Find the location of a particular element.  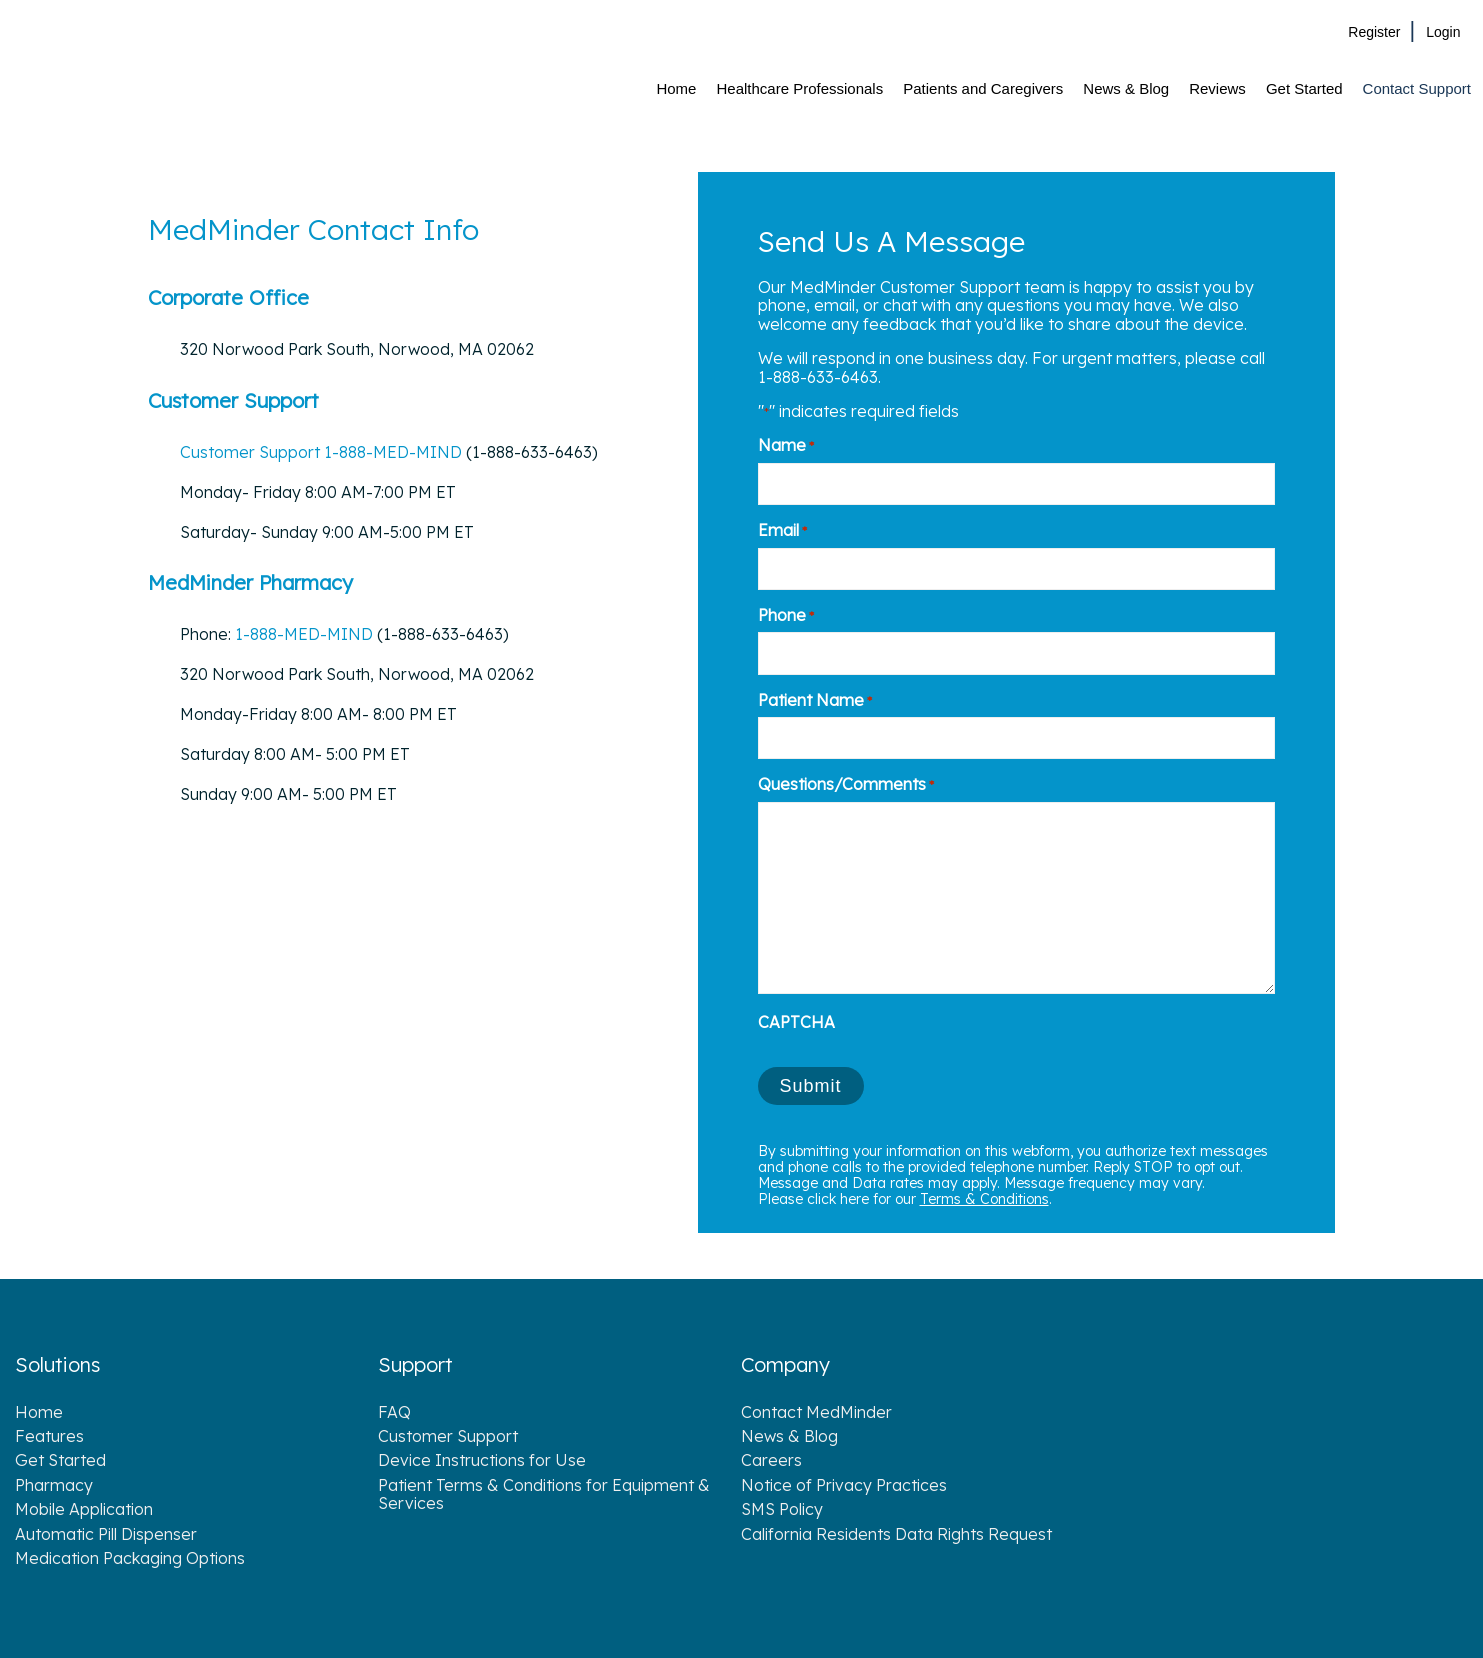

Notice of Privacy Practices is located at coordinates (844, 1485).